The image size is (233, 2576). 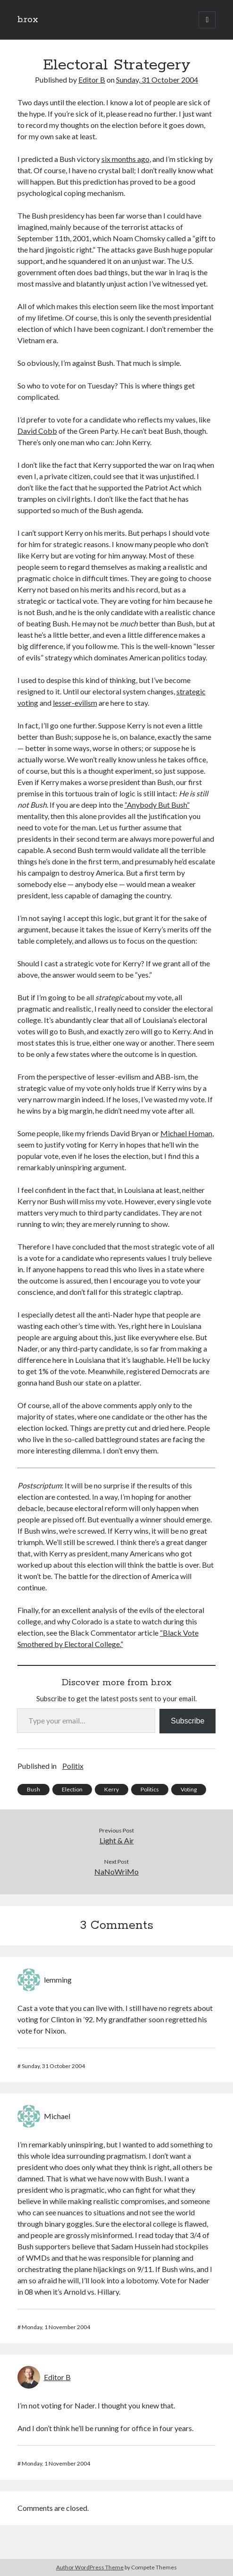 I want to click on Michael Homan, so click(x=186, y=1133).